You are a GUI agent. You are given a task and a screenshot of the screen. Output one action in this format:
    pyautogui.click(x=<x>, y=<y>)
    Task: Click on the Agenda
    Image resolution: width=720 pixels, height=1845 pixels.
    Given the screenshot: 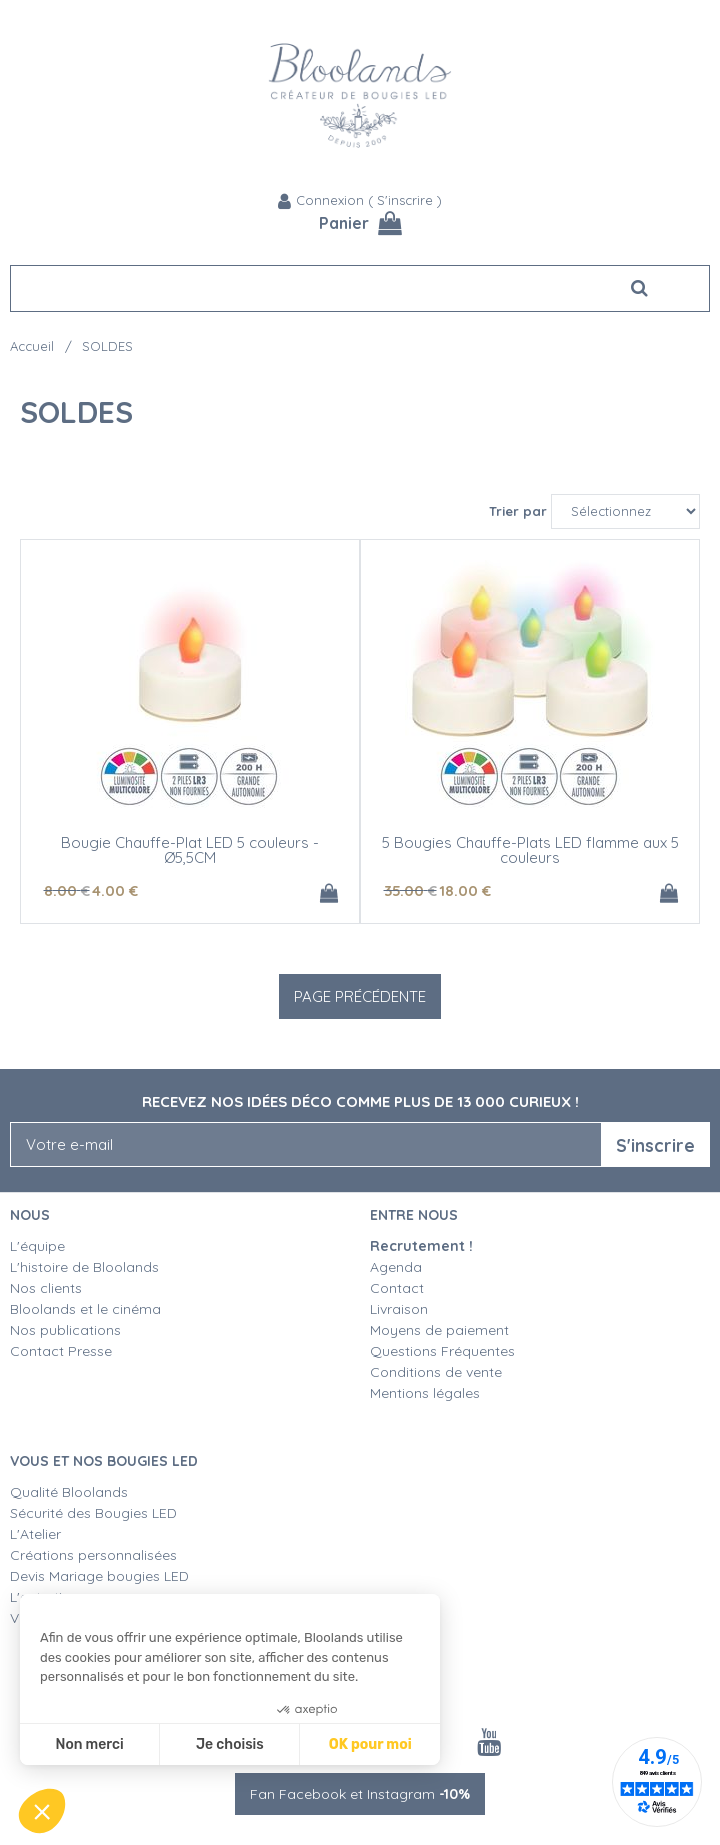 What is the action you would take?
    pyautogui.click(x=396, y=1267)
    